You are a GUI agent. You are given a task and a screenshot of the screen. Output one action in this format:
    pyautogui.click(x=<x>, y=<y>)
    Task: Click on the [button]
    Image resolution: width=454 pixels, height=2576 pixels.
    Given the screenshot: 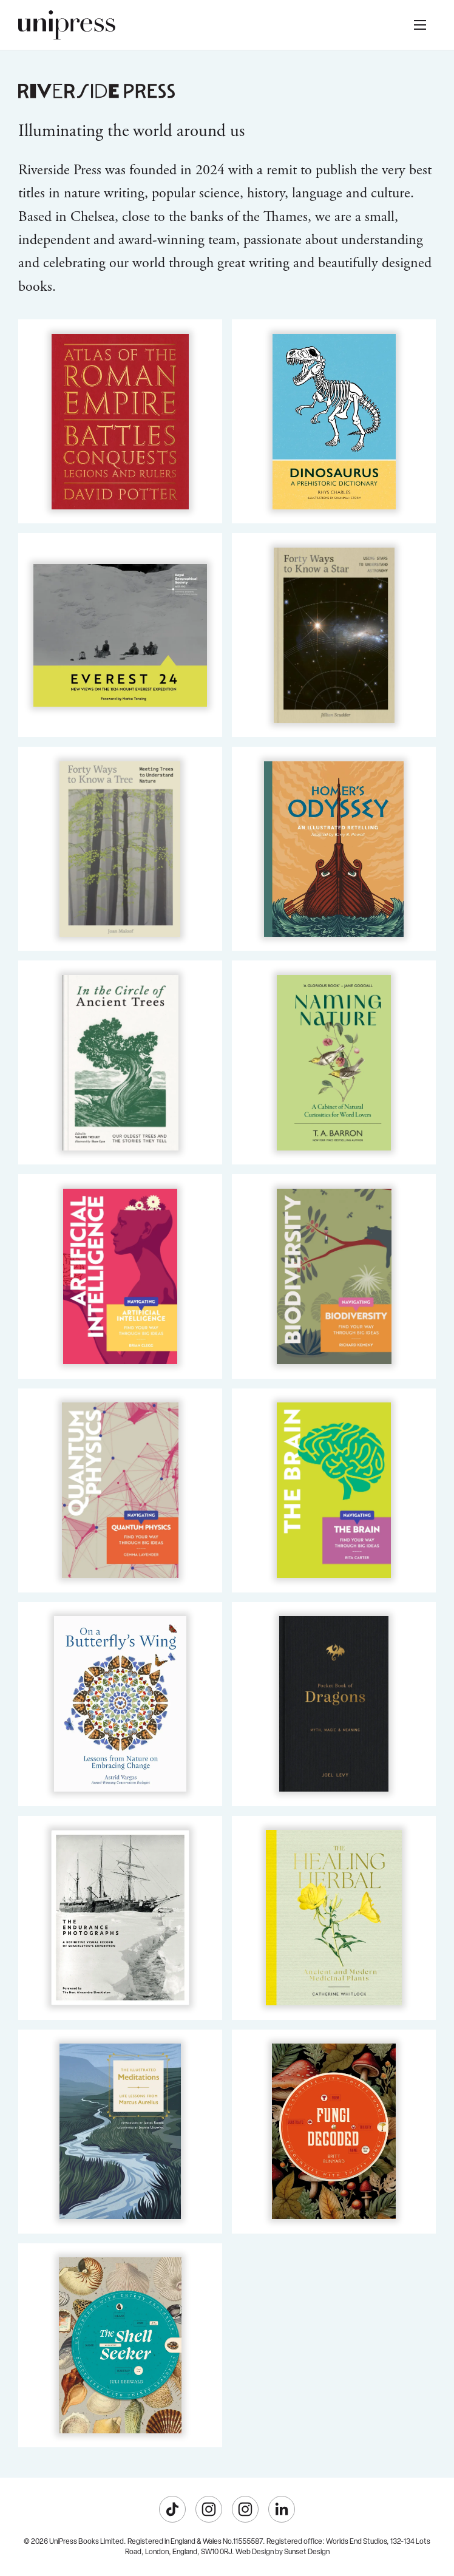 What is the action you would take?
    pyautogui.click(x=420, y=25)
    